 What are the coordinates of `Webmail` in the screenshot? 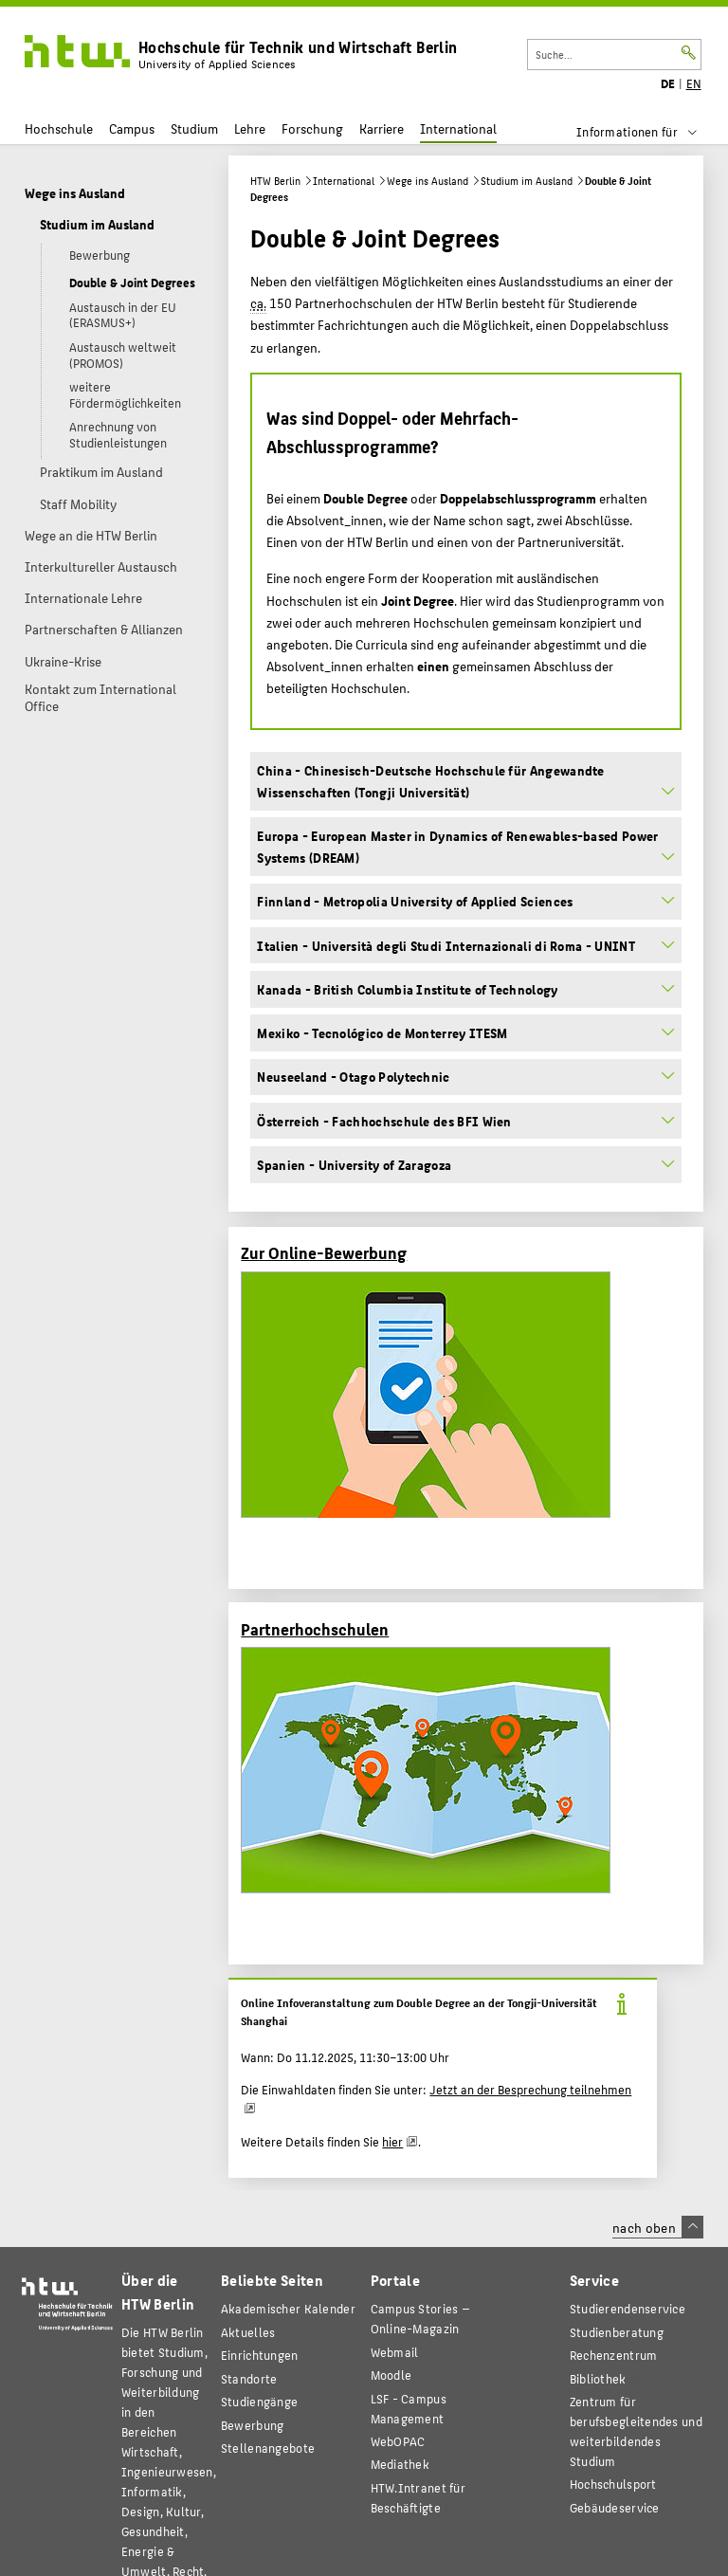 It's located at (395, 2352).